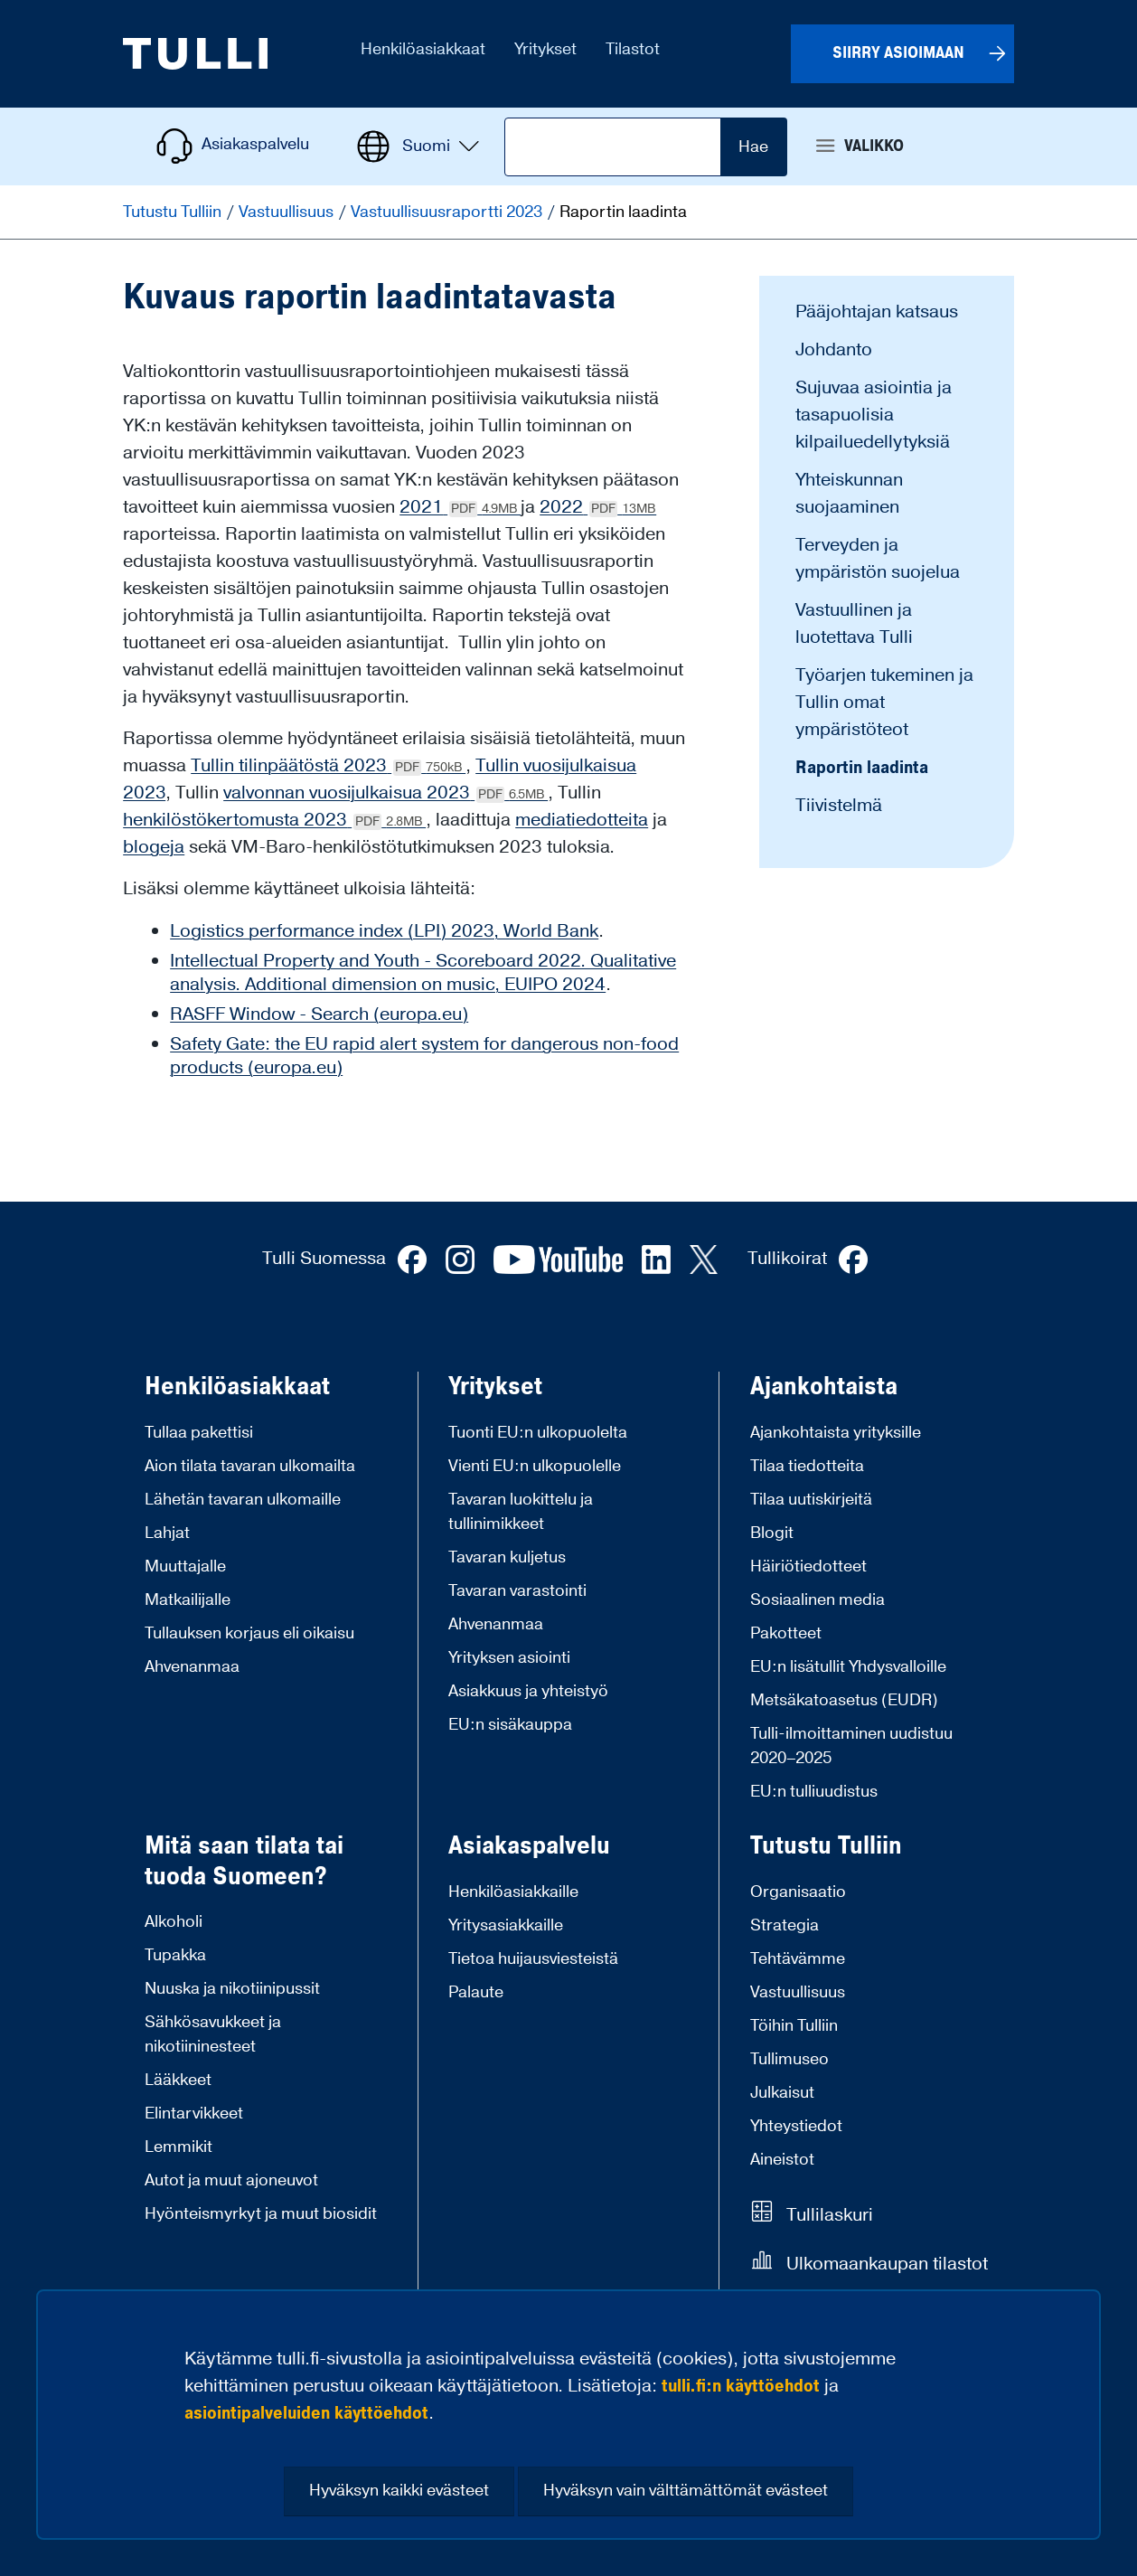 The height and width of the screenshot is (2576, 1137). What do you see at coordinates (581, 820) in the screenshot?
I see `mediatiedotteita` at bounding box center [581, 820].